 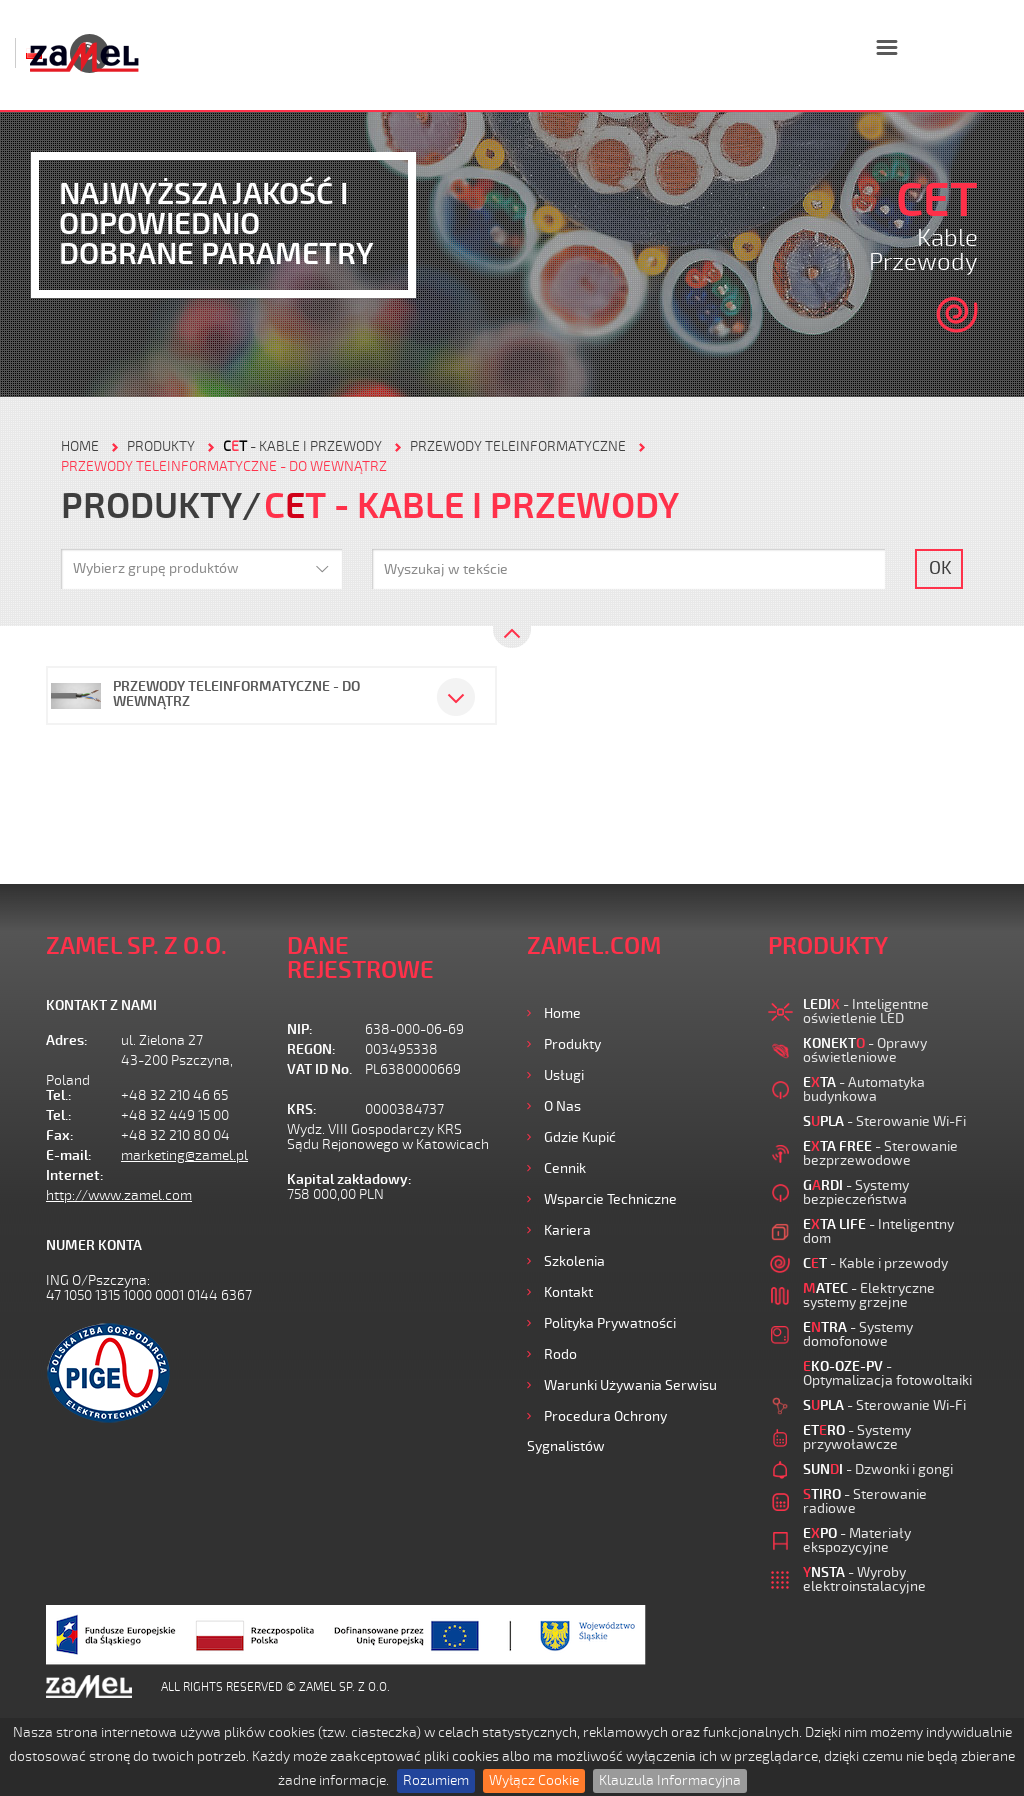 What do you see at coordinates (670, 1780) in the screenshot?
I see `Klauzula Informacyjna` at bounding box center [670, 1780].